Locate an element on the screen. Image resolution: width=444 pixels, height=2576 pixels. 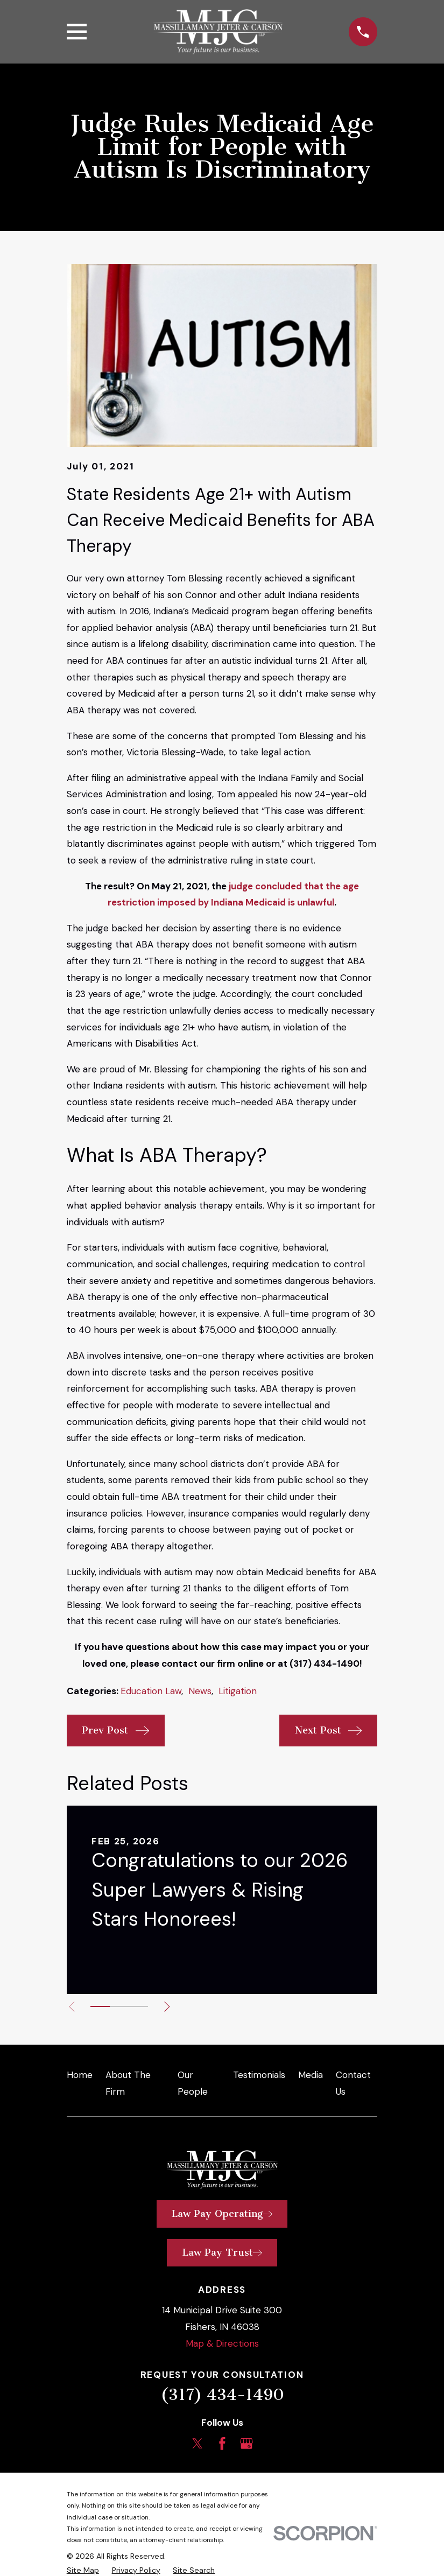
Testimonials is located at coordinates (259, 2075).